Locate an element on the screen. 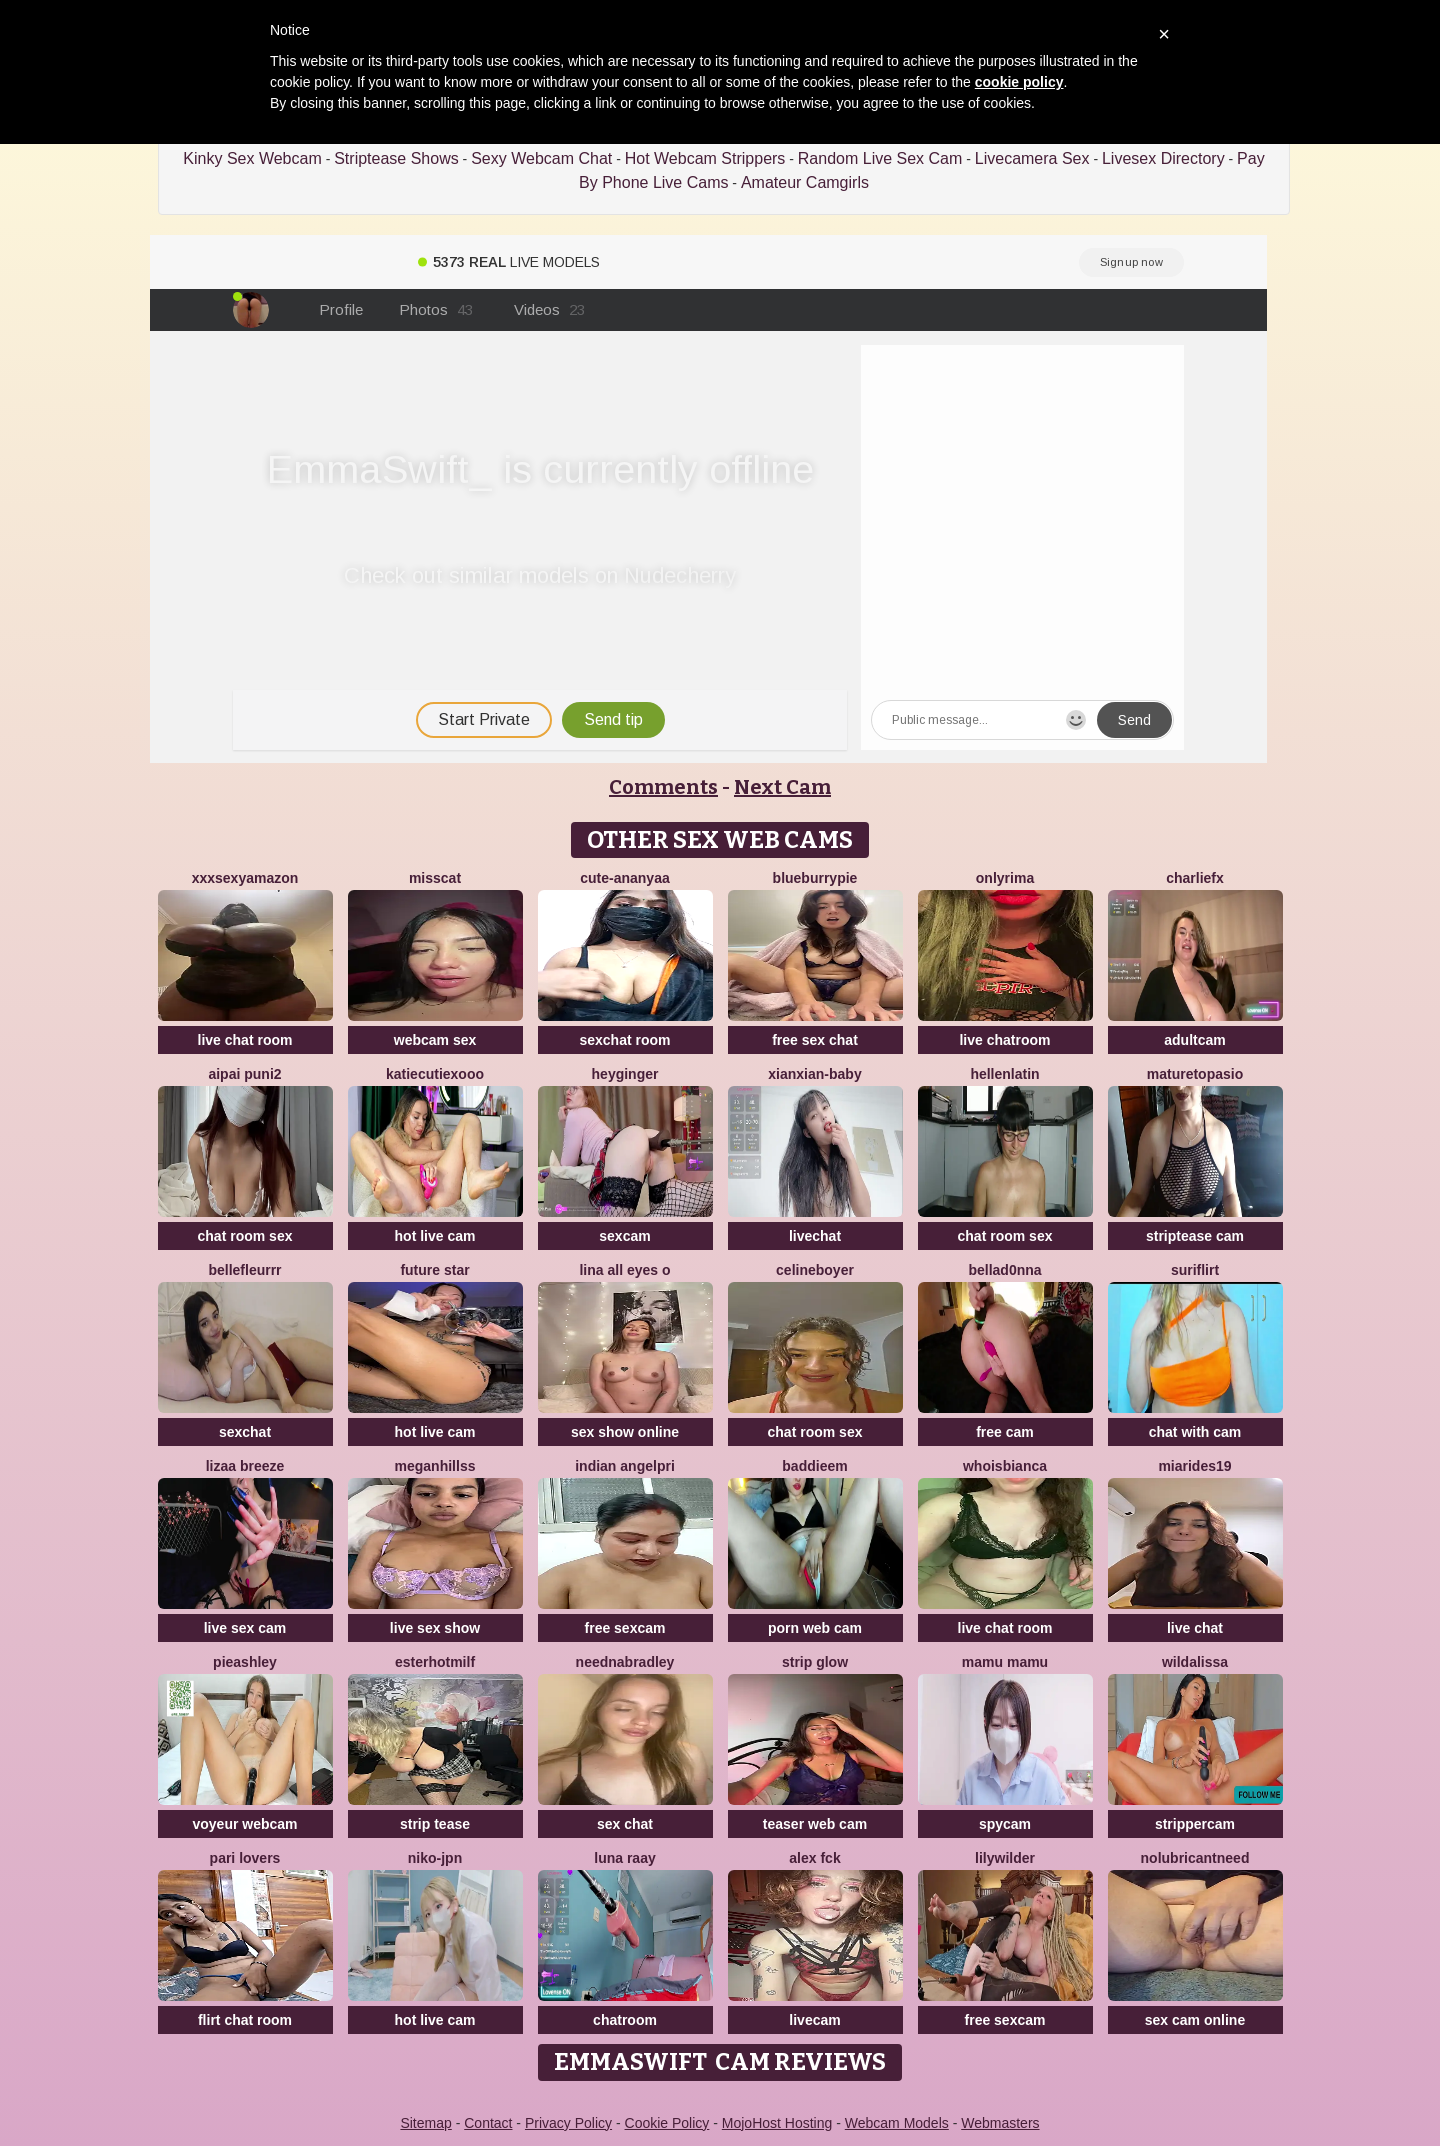 This screenshot has height=2146, width=1440. aipai puni2 is located at coordinates (244, 1074).